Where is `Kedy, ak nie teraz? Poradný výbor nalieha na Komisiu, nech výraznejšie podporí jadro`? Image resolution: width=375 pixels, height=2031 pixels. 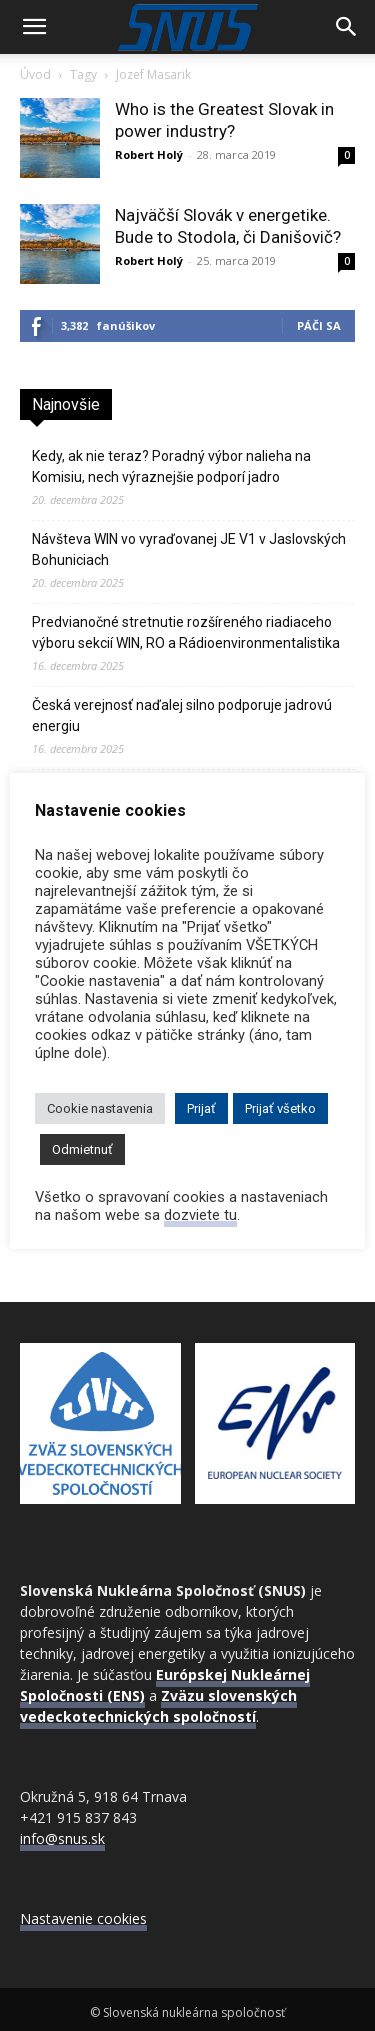
Kedy, ak nie teraz? Poradný výbor nalieha na Komisiu, nech výraznejšie podporí jadro is located at coordinates (171, 466).